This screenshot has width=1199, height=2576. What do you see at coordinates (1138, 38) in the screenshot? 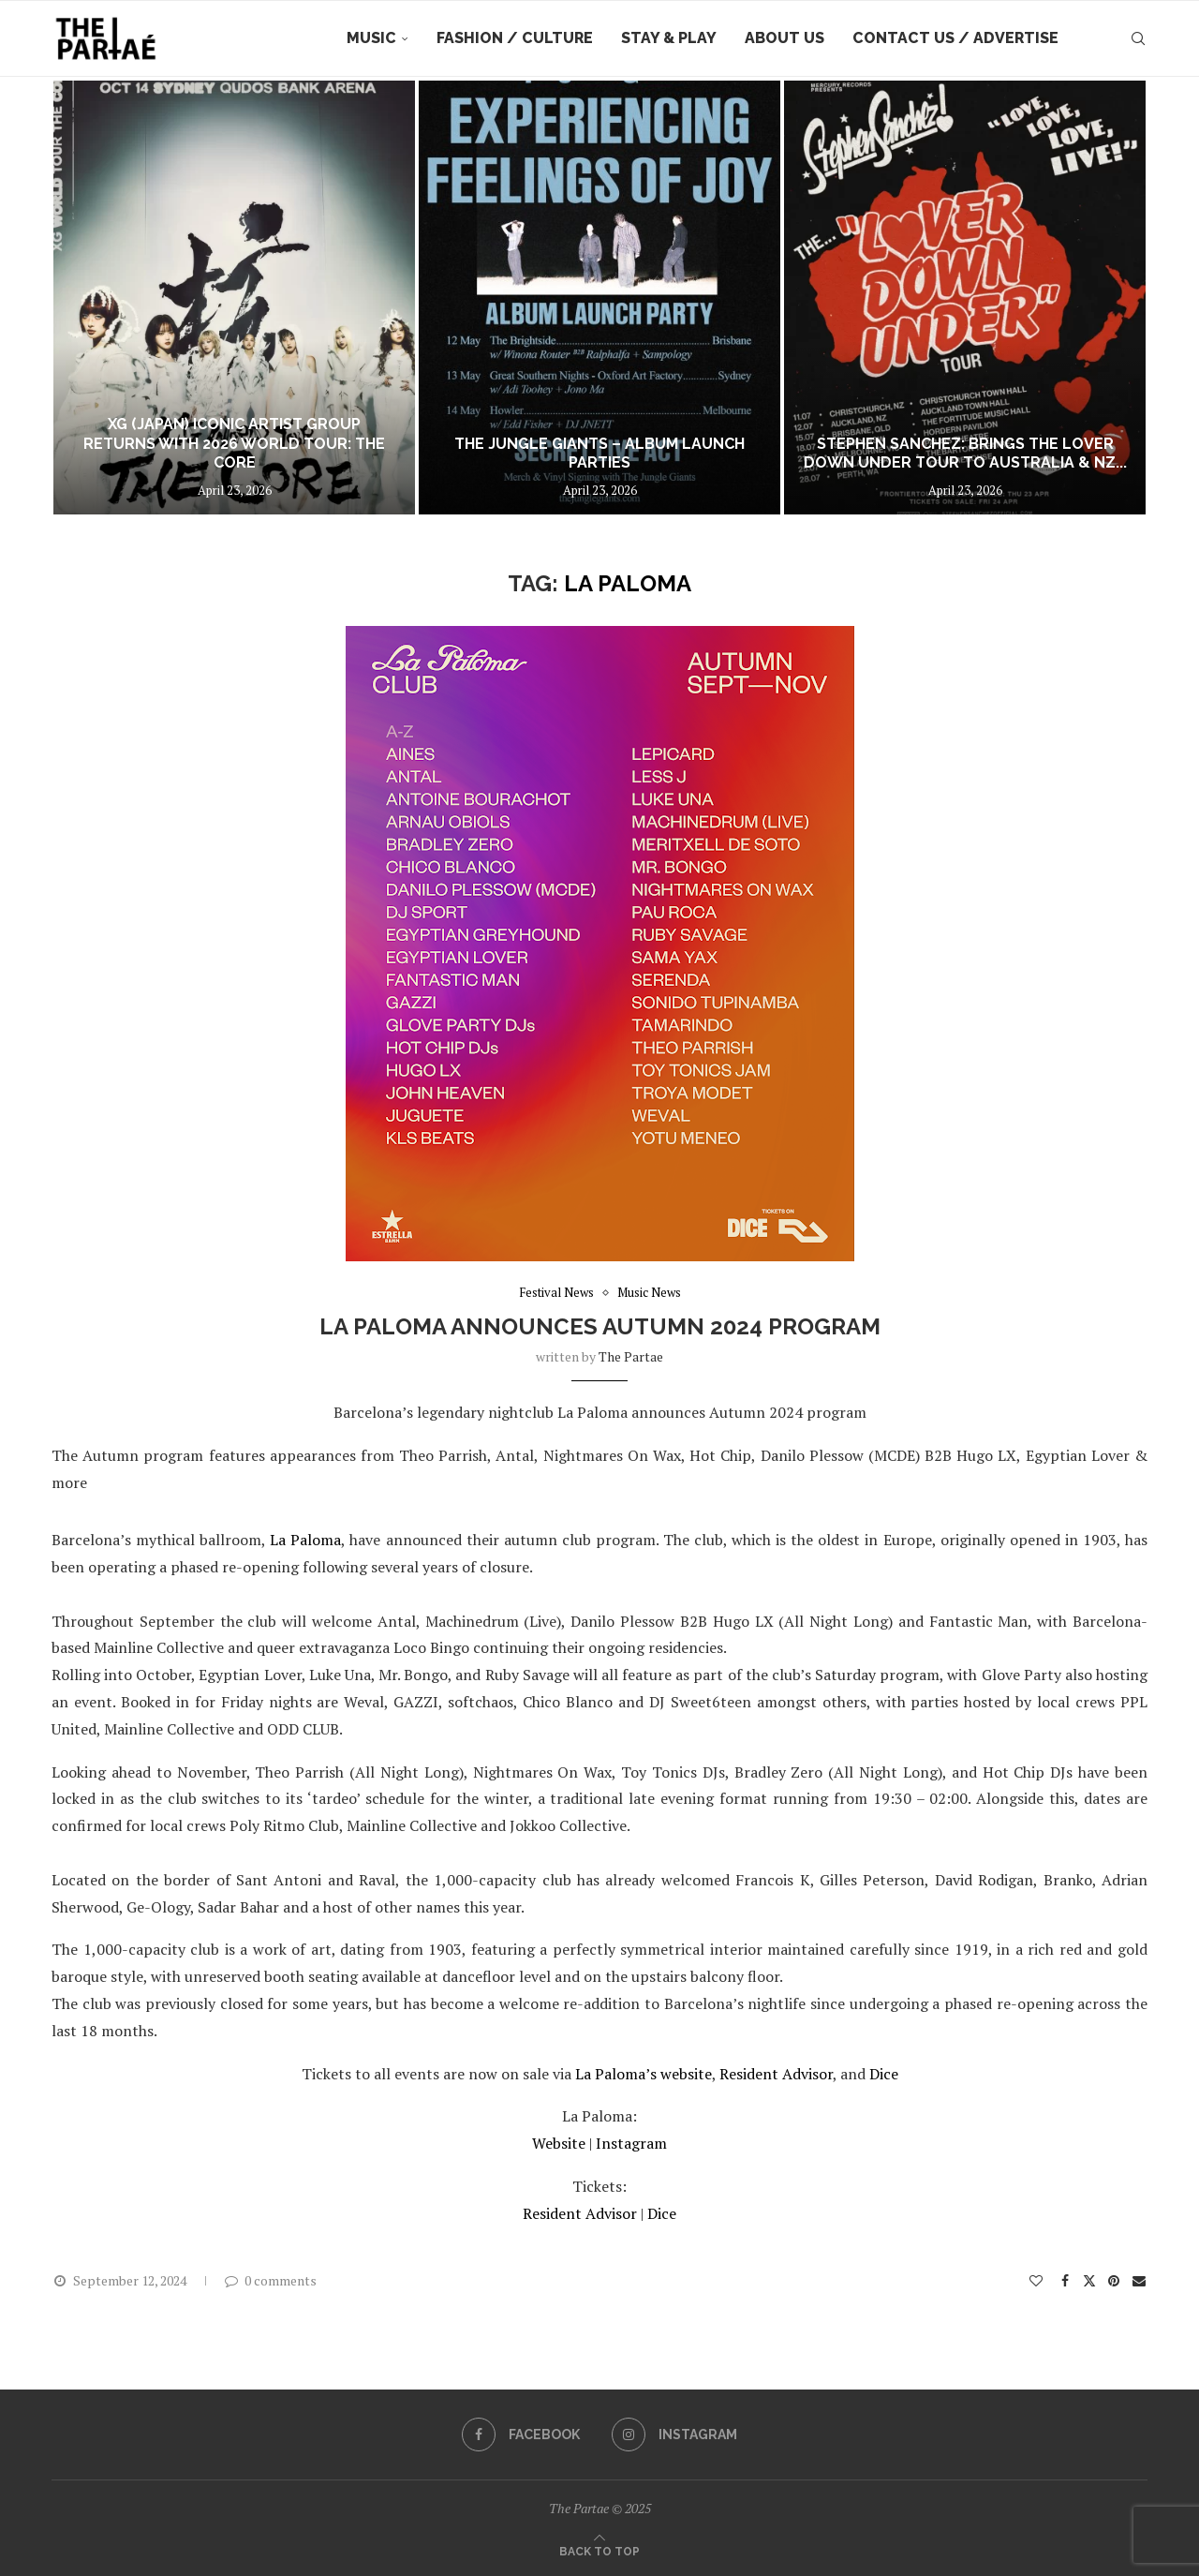
I see `[Search]` at bounding box center [1138, 38].